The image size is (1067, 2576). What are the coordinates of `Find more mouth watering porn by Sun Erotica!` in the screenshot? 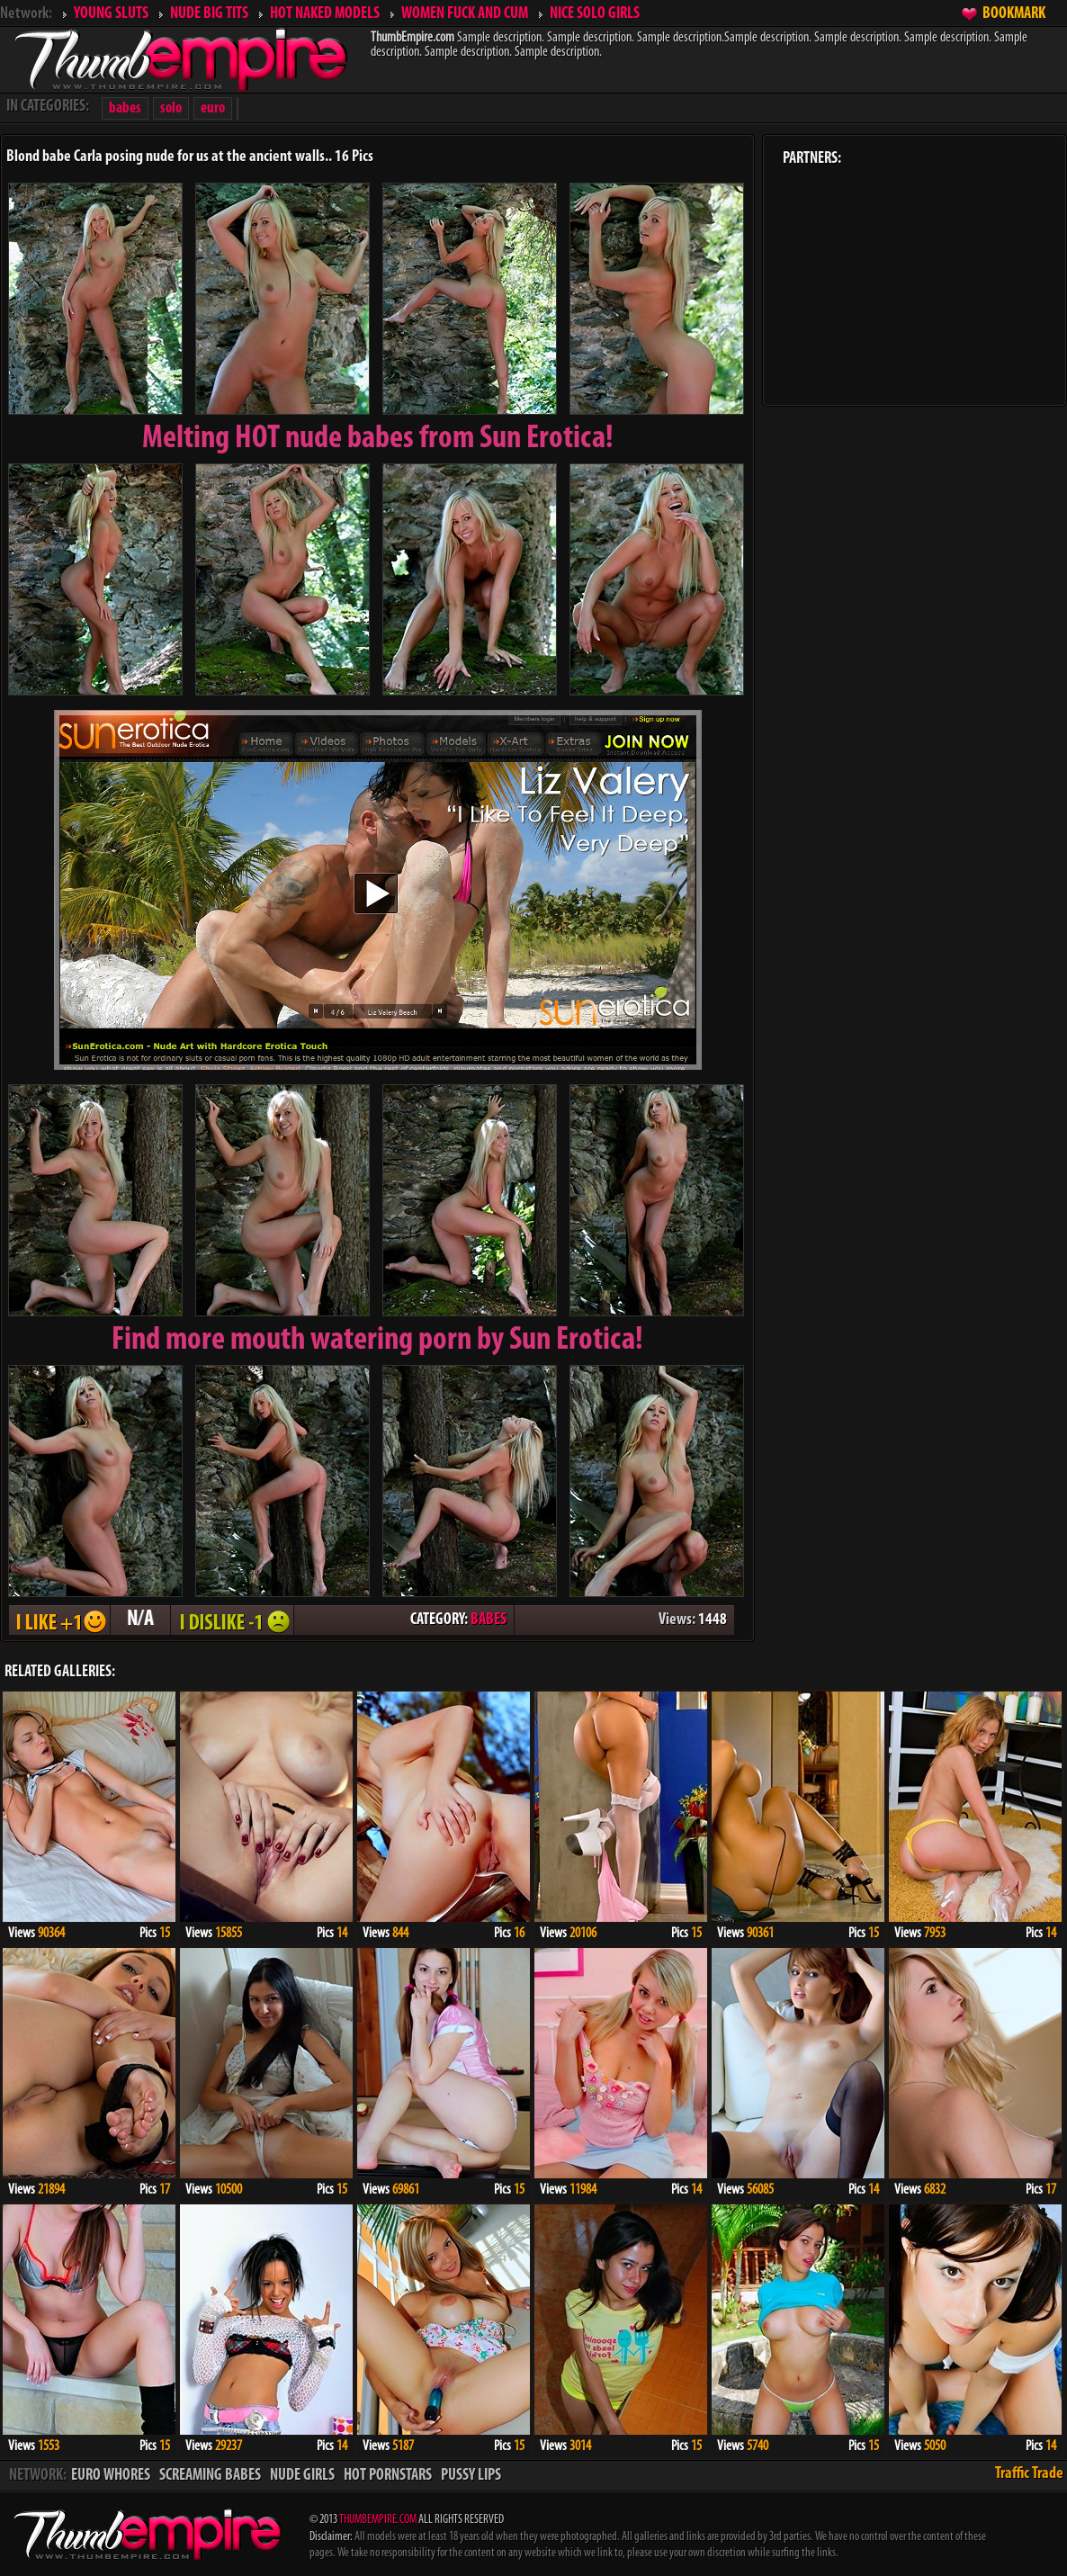 It's located at (377, 1340).